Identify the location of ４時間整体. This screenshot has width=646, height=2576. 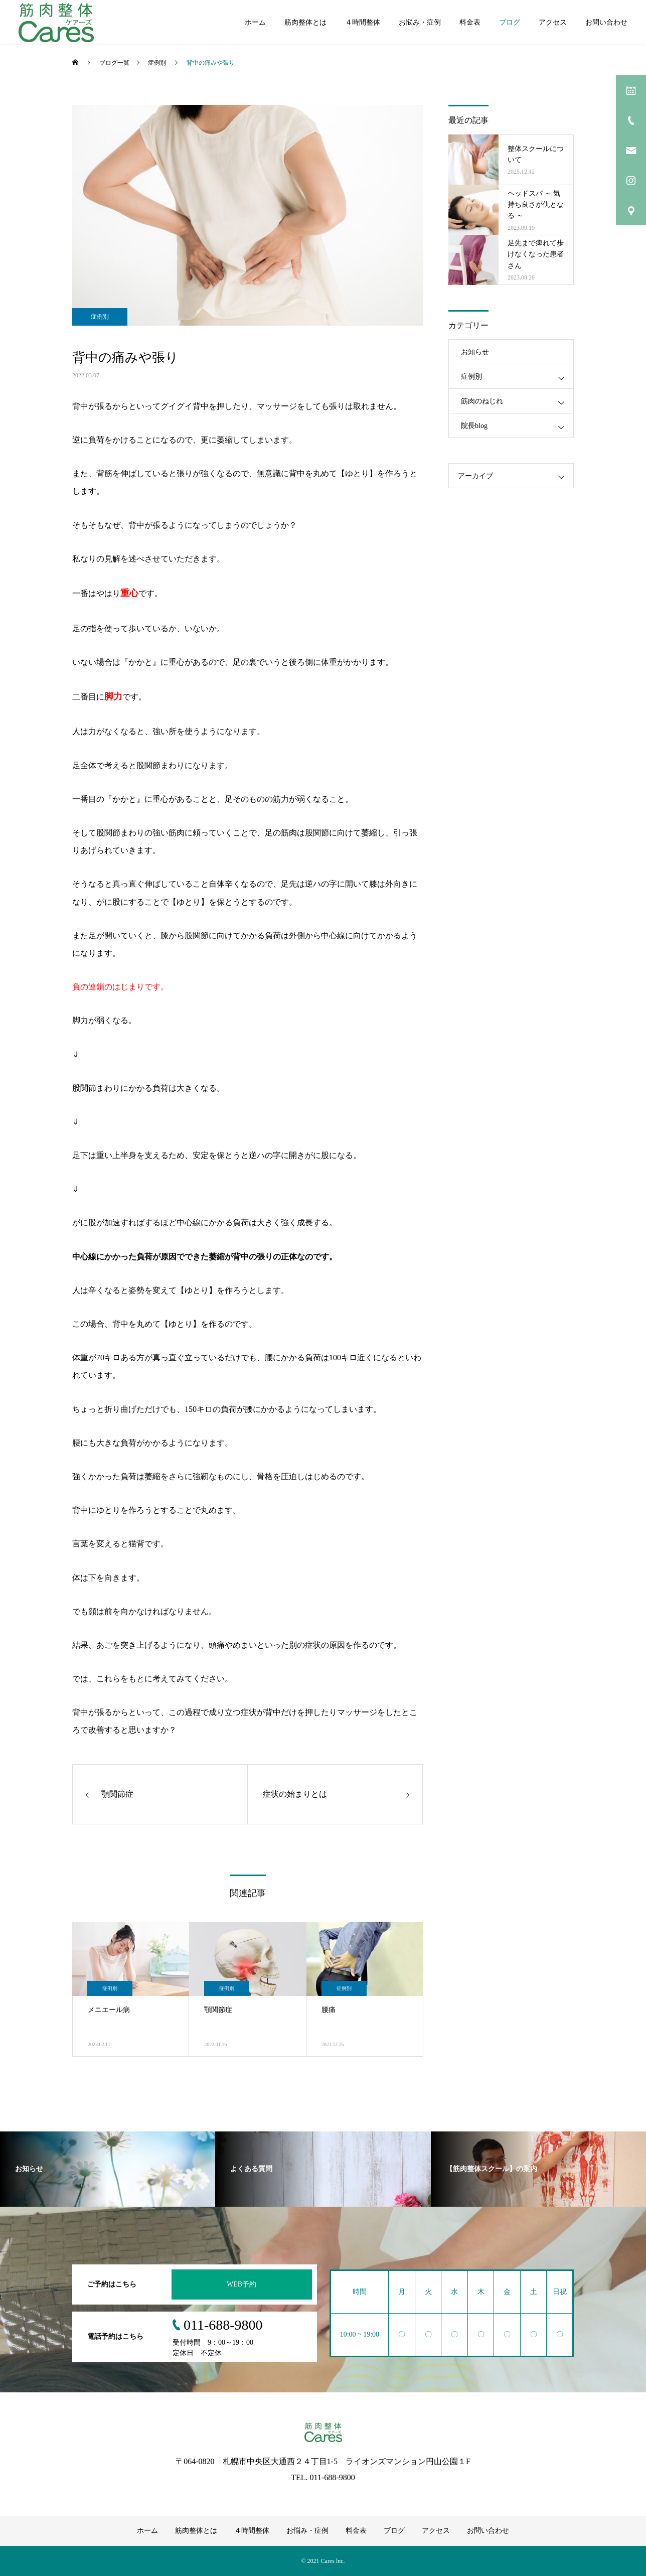
(362, 22).